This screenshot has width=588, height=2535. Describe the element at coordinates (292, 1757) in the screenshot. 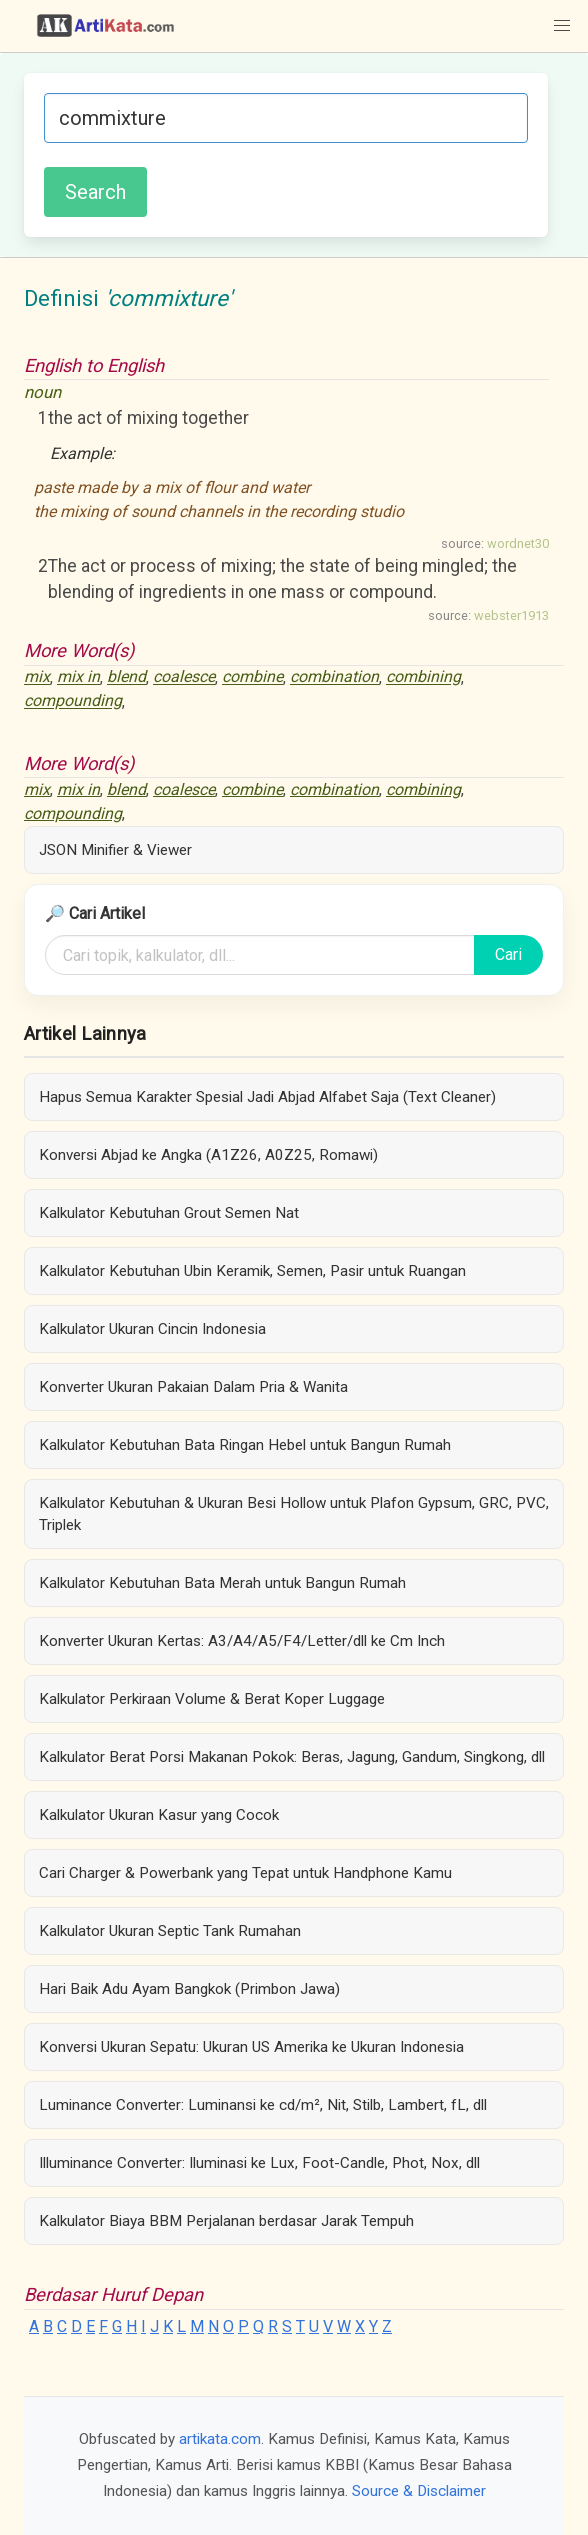

I see `Kalkulator Berat Porsi Makanan Pokok: Beras, Jagung, Gandum, Singkong, dll` at that location.